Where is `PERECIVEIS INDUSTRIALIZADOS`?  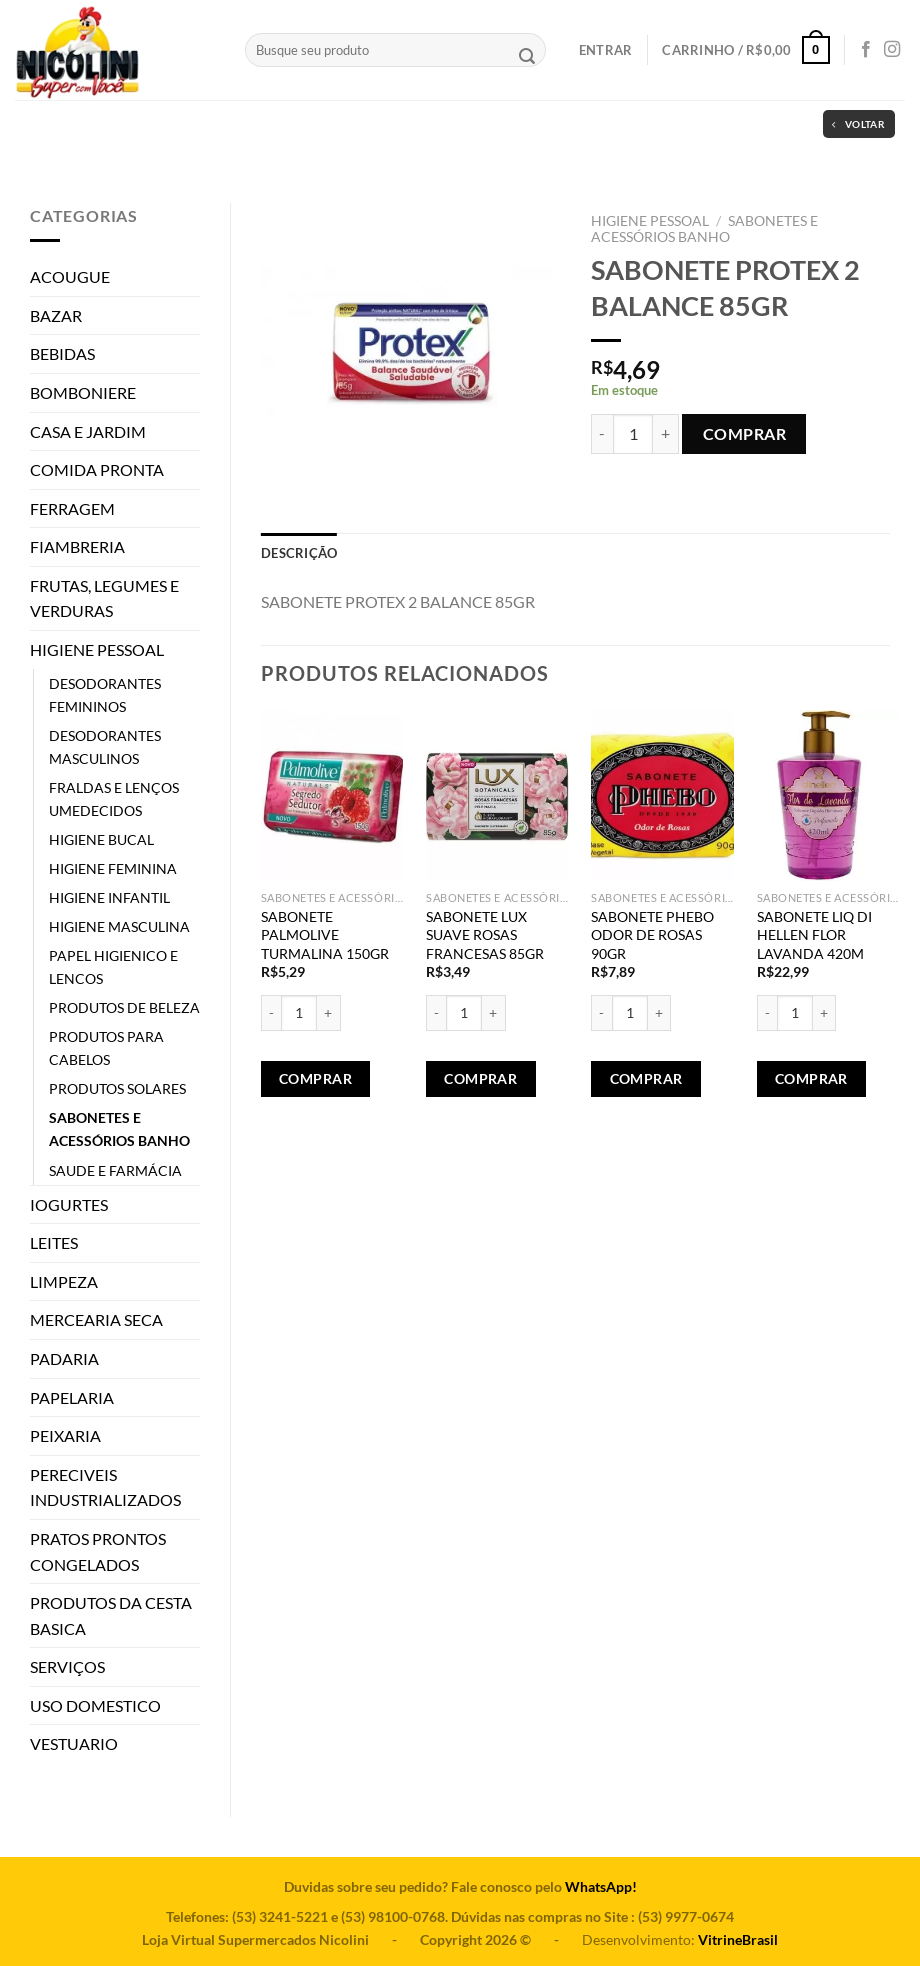
PERECIVEIS INDUSTRIALIZADOS is located at coordinates (105, 1487).